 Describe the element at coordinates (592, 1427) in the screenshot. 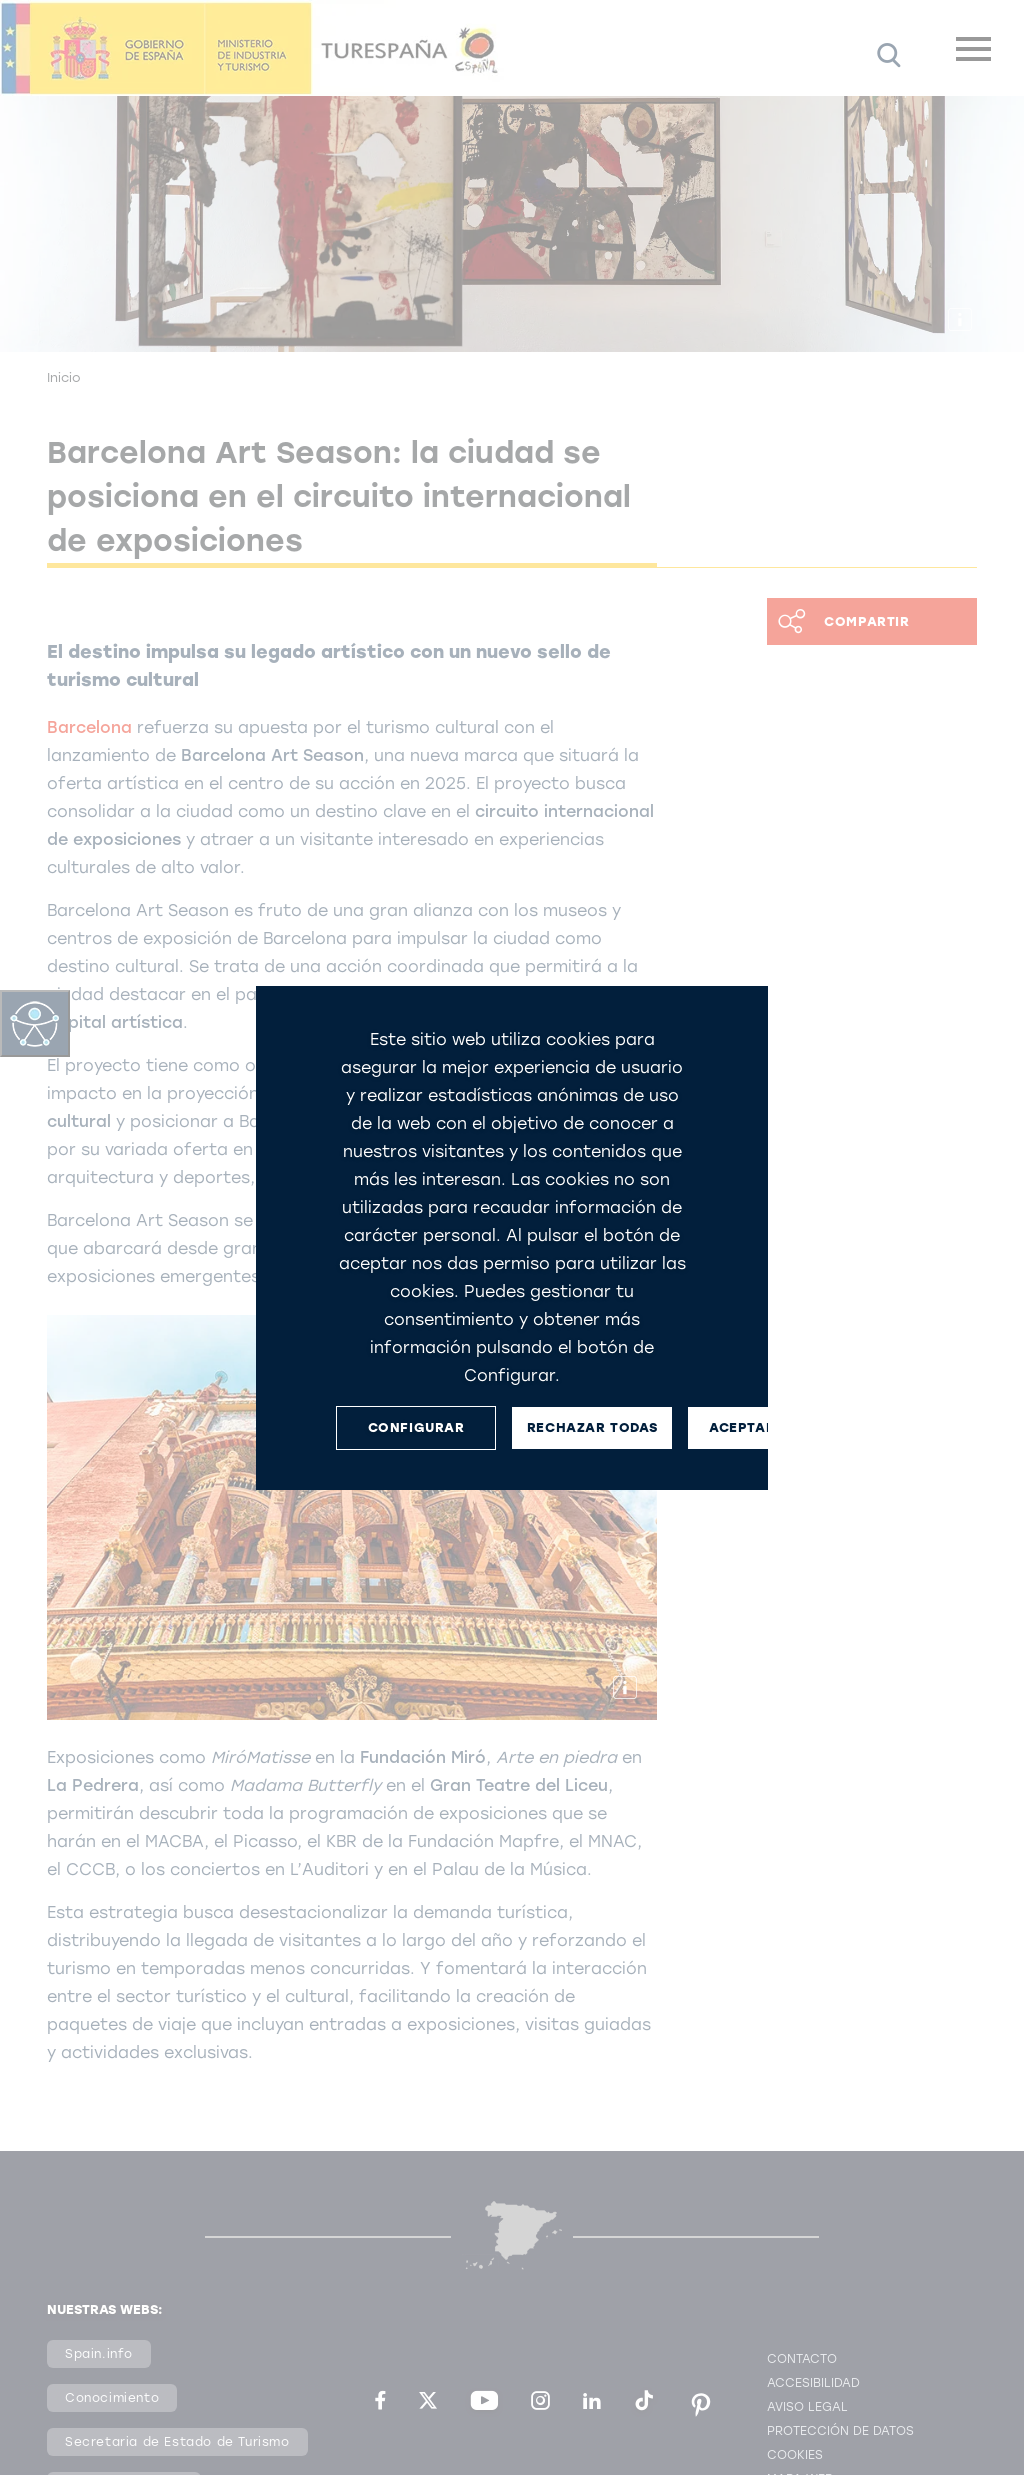

I see `RECHAZAR TODAS` at that location.